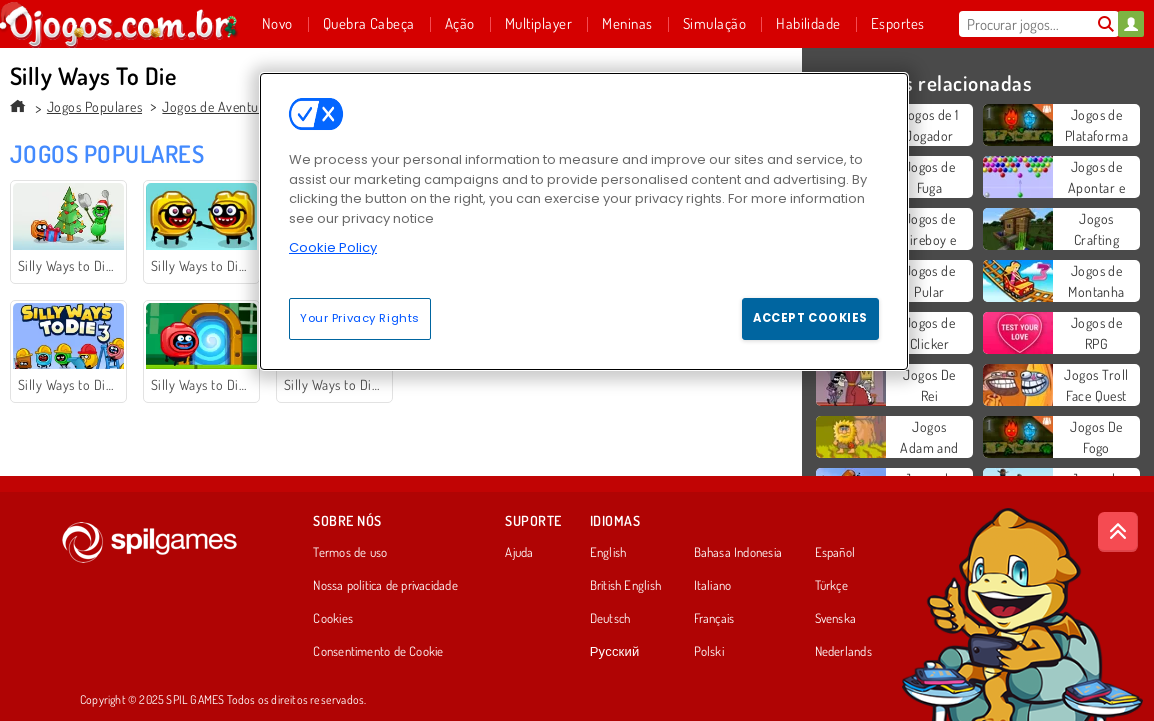 The height and width of the screenshot is (721, 1154). I want to click on Cookies, so click(333, 619).